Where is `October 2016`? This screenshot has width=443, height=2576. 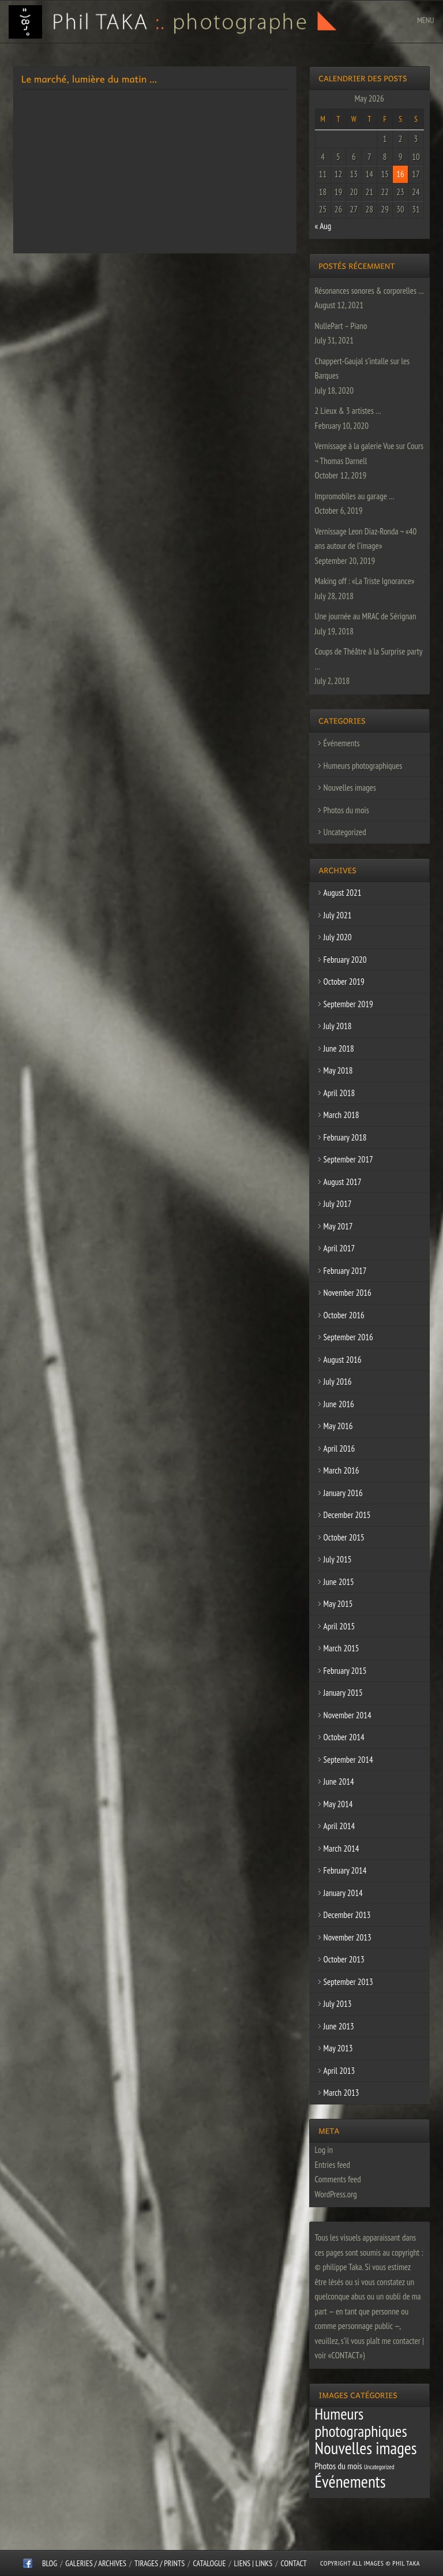
October 2016 is located at coordinates (344, 1315).